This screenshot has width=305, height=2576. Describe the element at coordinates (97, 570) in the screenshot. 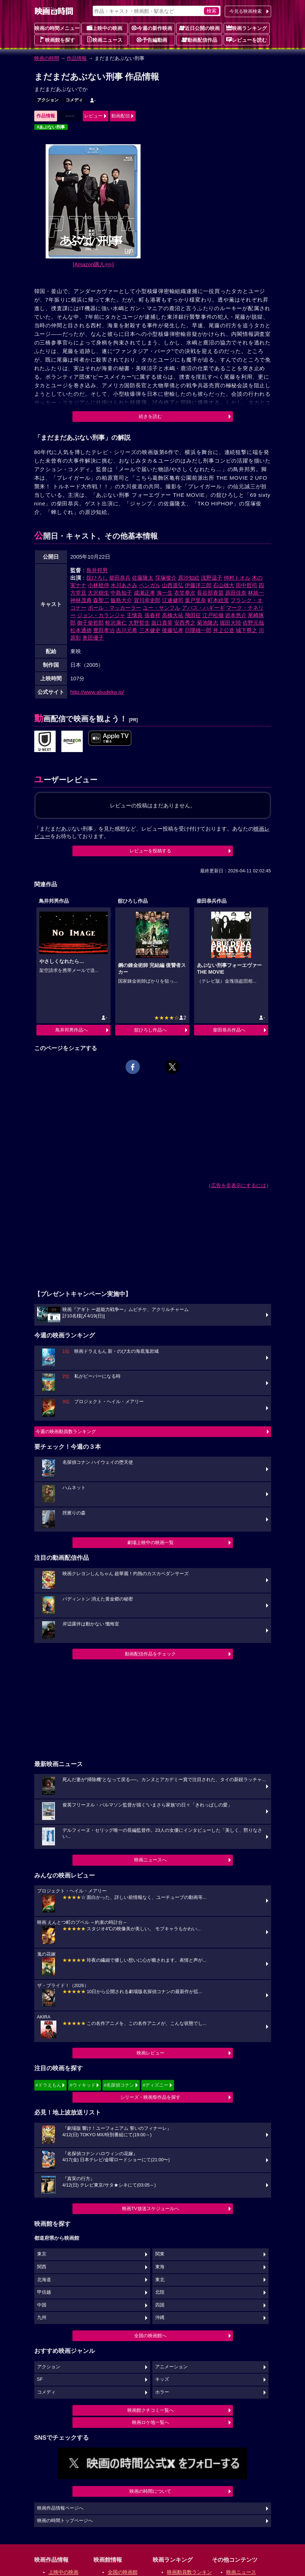

I see `鳥井邦男` at that location.